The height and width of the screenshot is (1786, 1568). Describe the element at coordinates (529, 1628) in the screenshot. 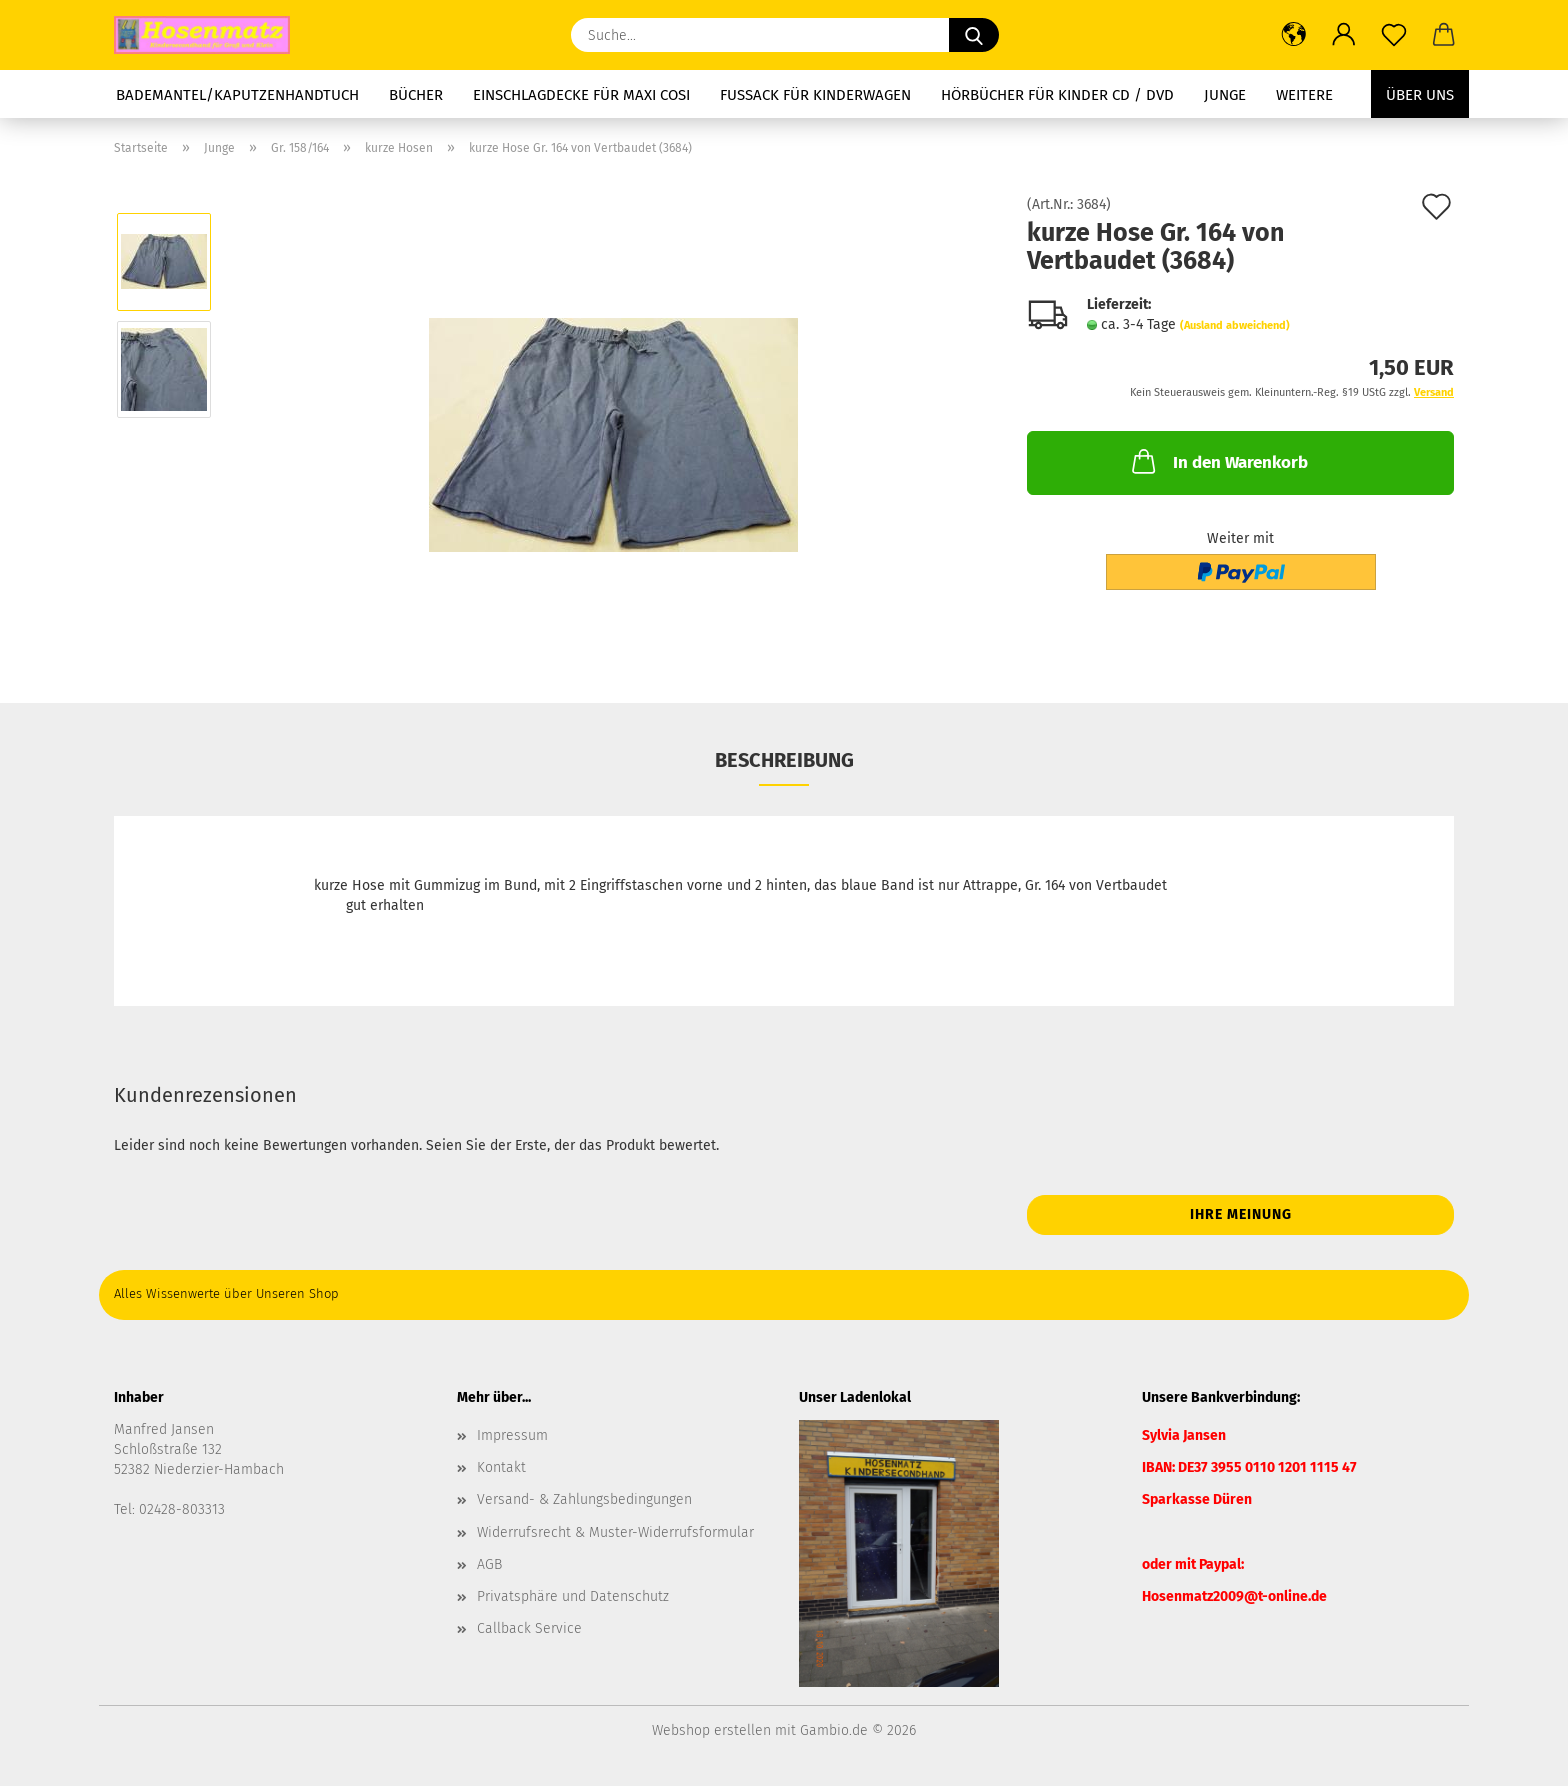

I see `Callback Service` at that location.